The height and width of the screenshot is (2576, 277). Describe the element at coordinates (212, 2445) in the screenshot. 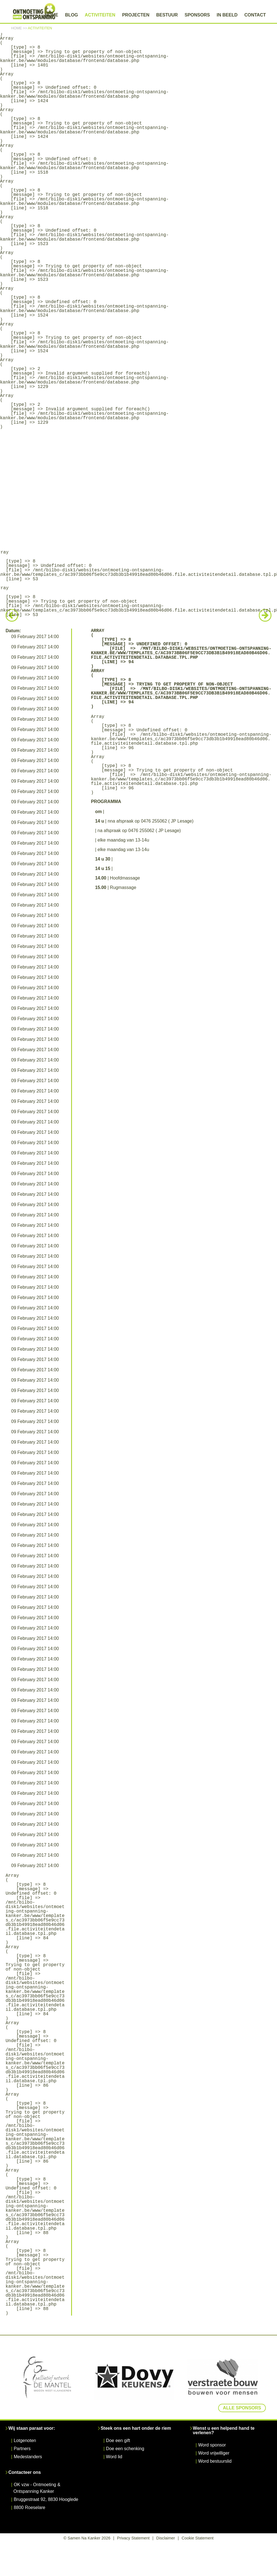

I see `Word sponsor` at that location.